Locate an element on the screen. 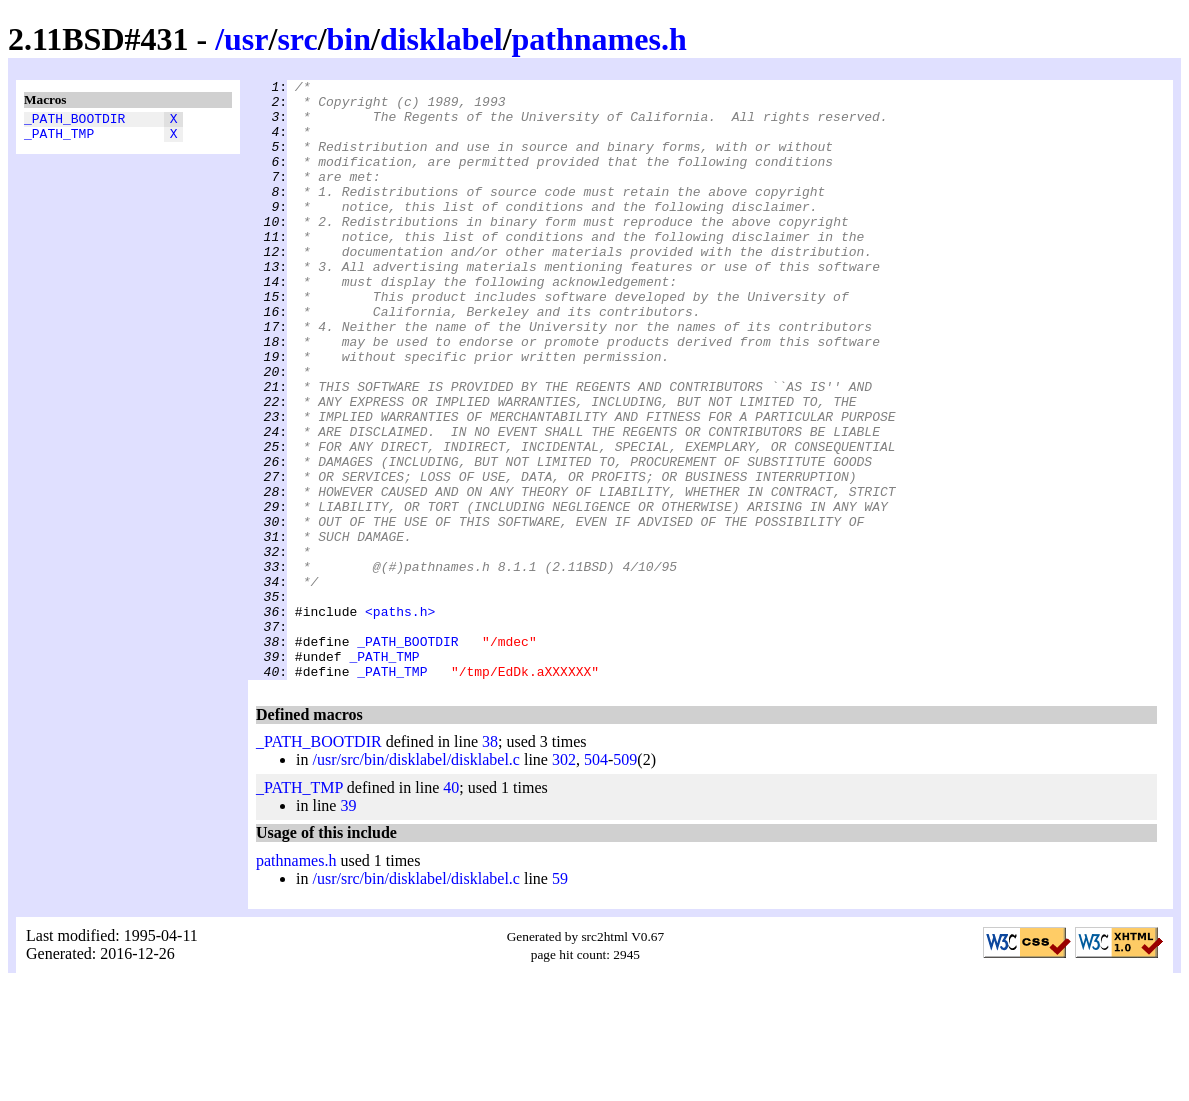 This screenshot has height=1101, width=1189. pathnames.h is located at coordinates (599, 39).